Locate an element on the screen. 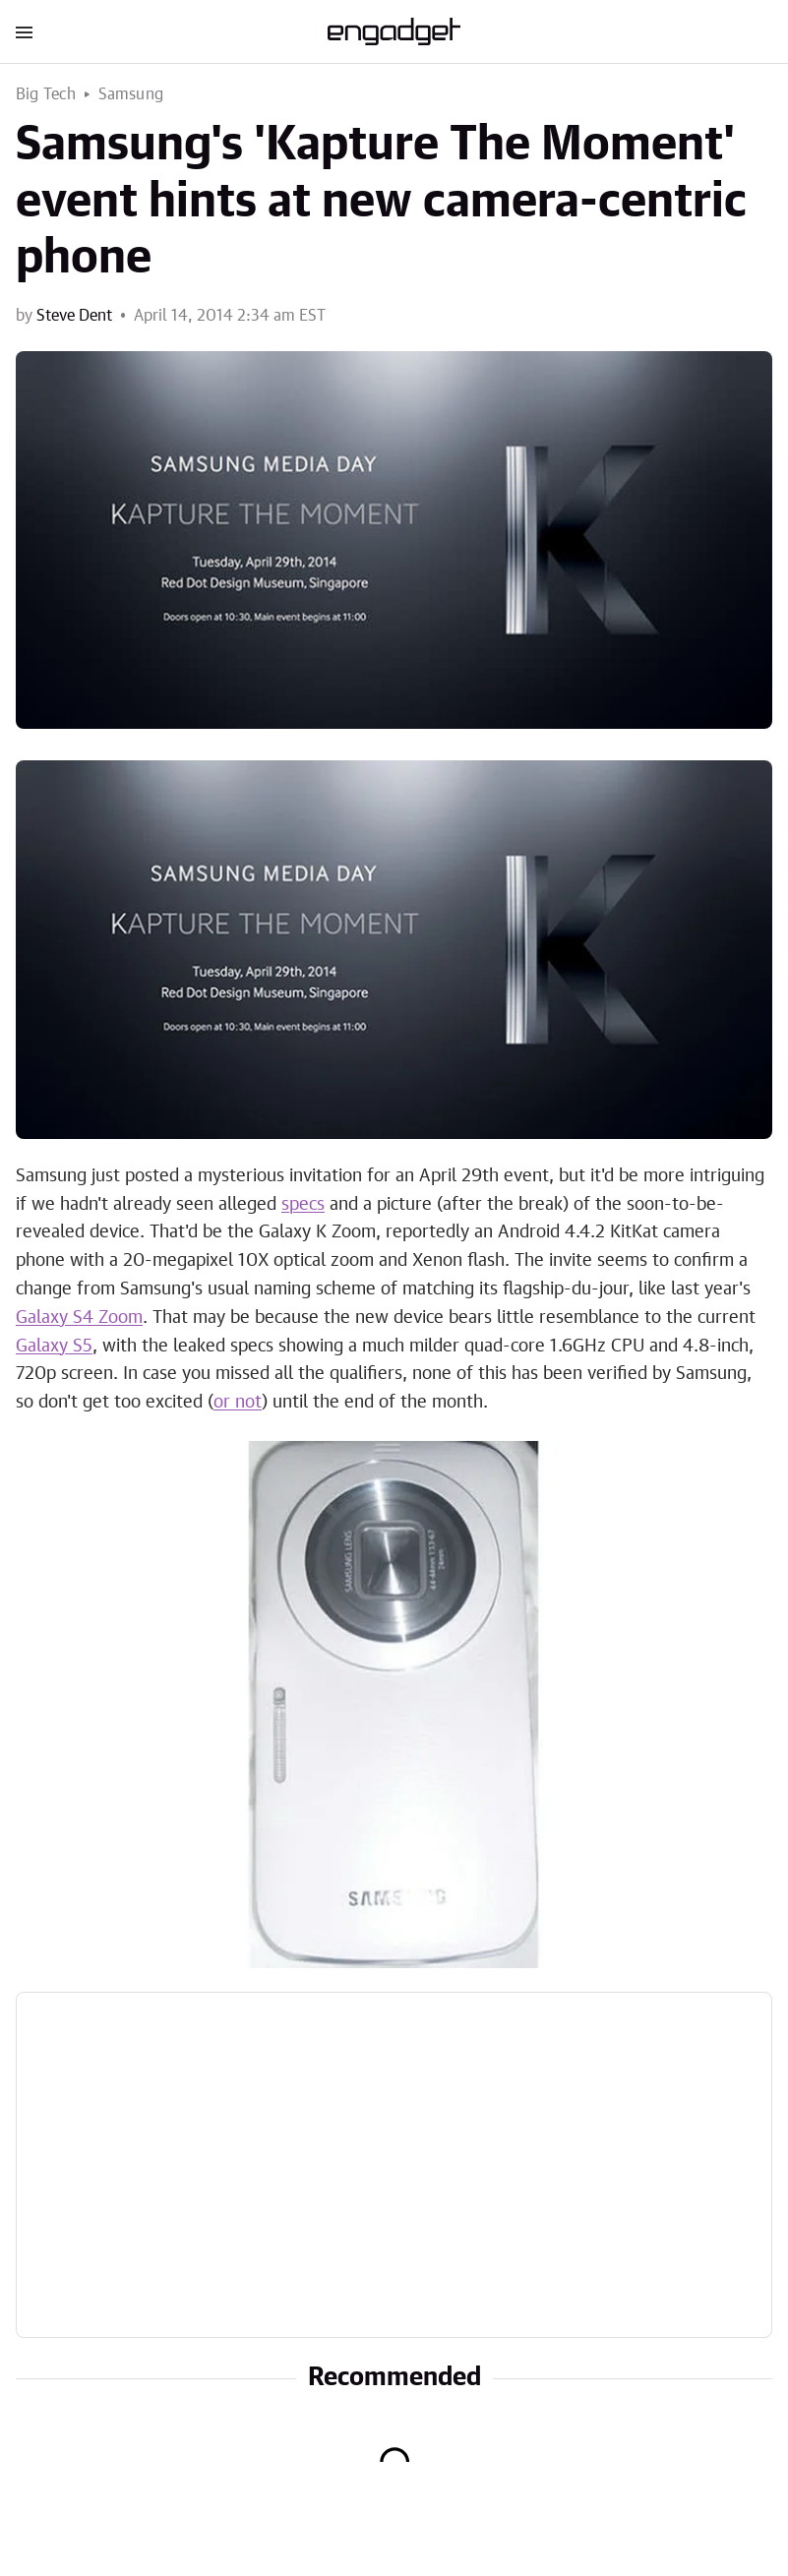 This screenshot has height=2576, width=788. Big Tech is located at coordinates (46, 94).